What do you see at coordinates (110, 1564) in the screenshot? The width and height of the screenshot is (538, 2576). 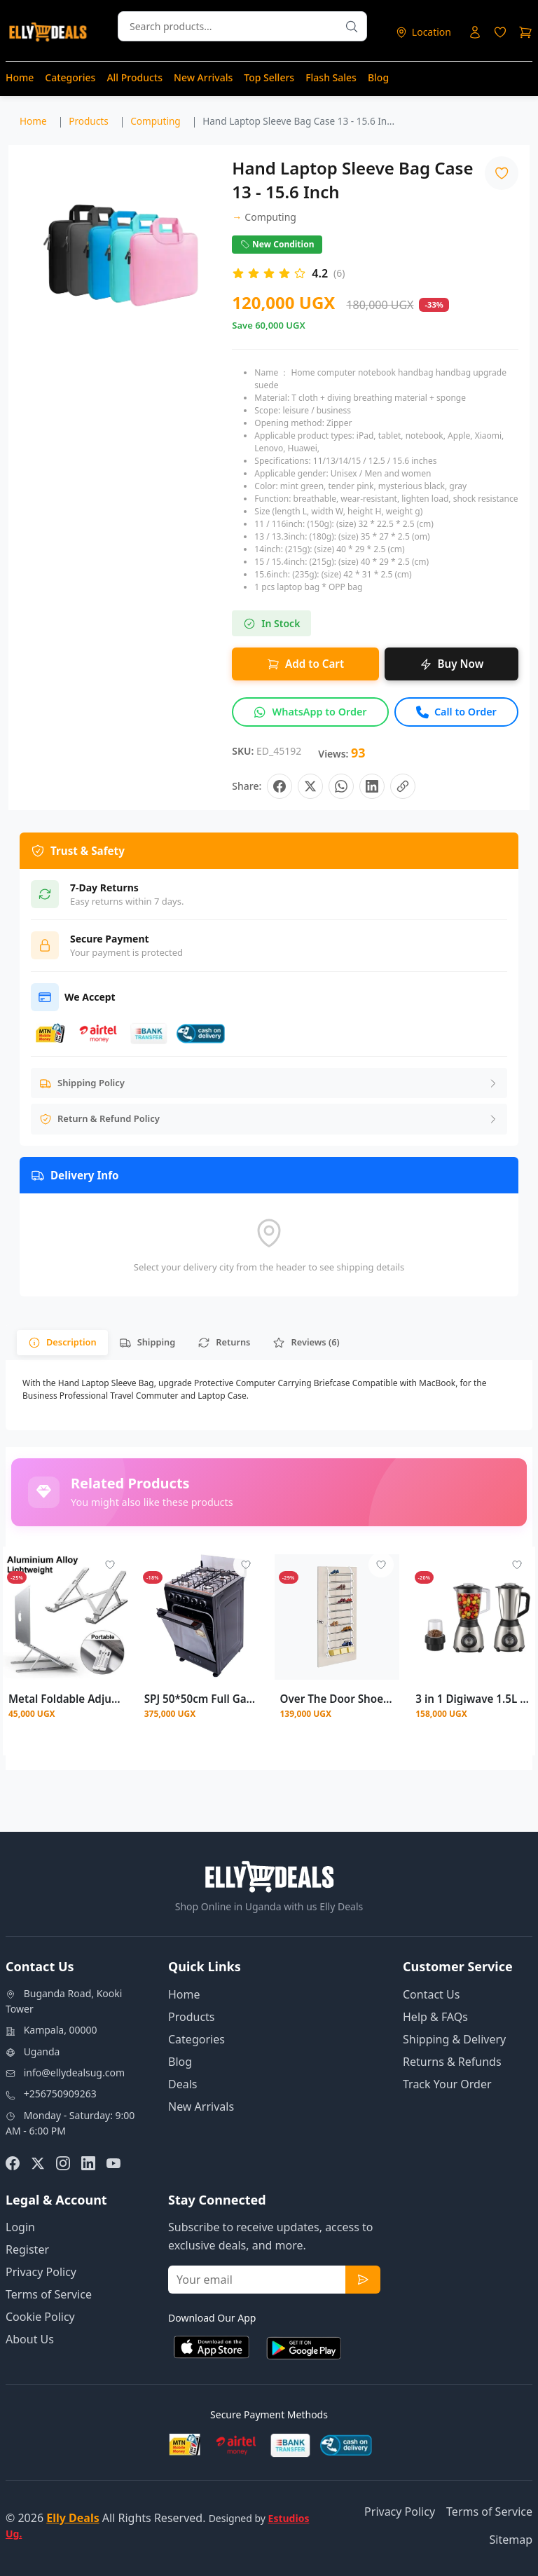 I see `[Add to wishlist - Login required]` at bounding box center [110, 1564].